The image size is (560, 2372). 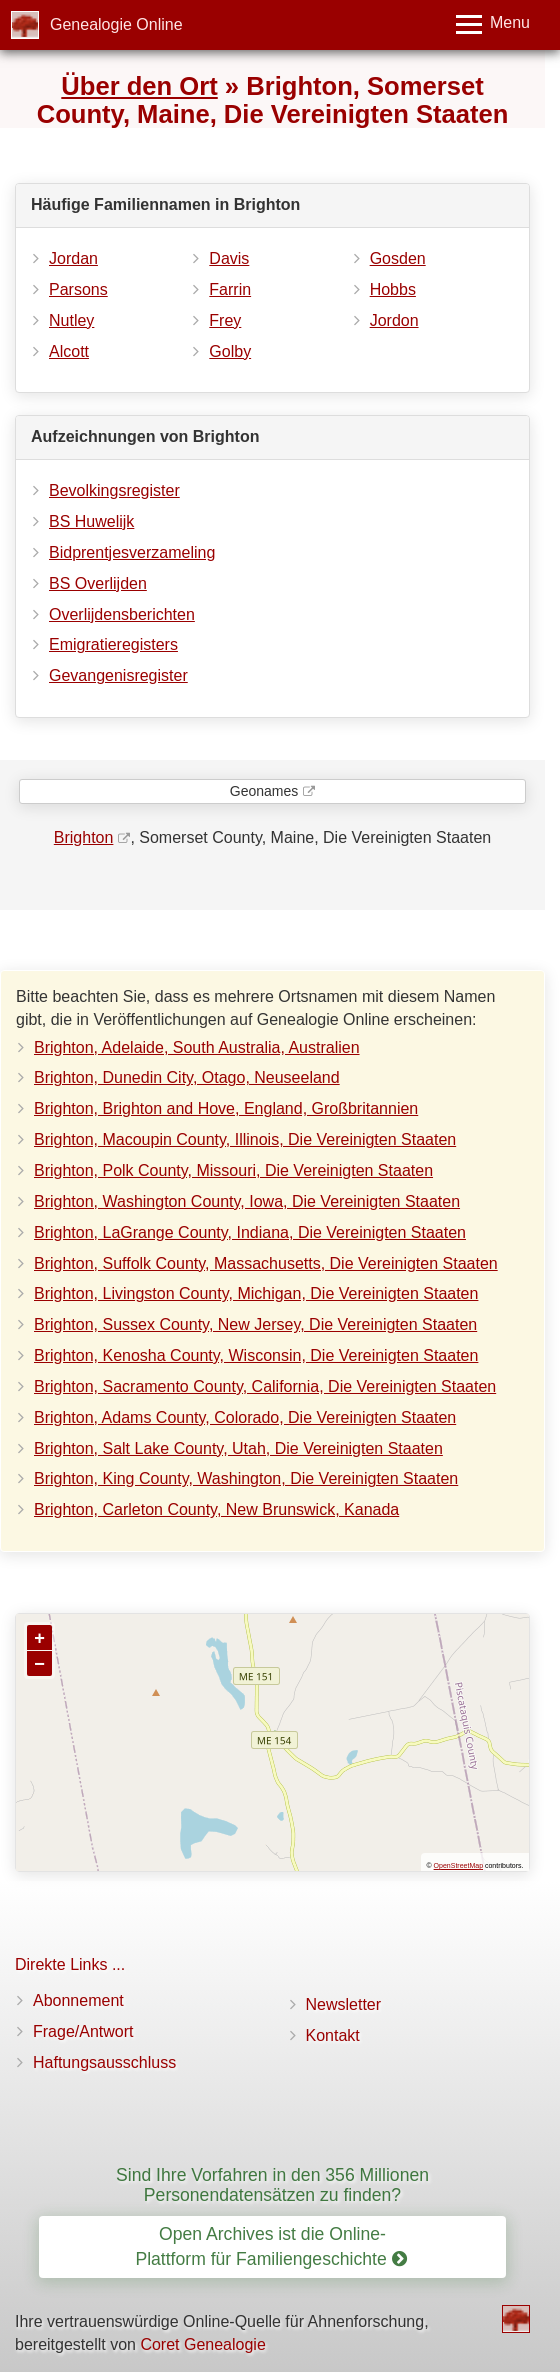 I want to click on Davis, so click(x=229, y=258).